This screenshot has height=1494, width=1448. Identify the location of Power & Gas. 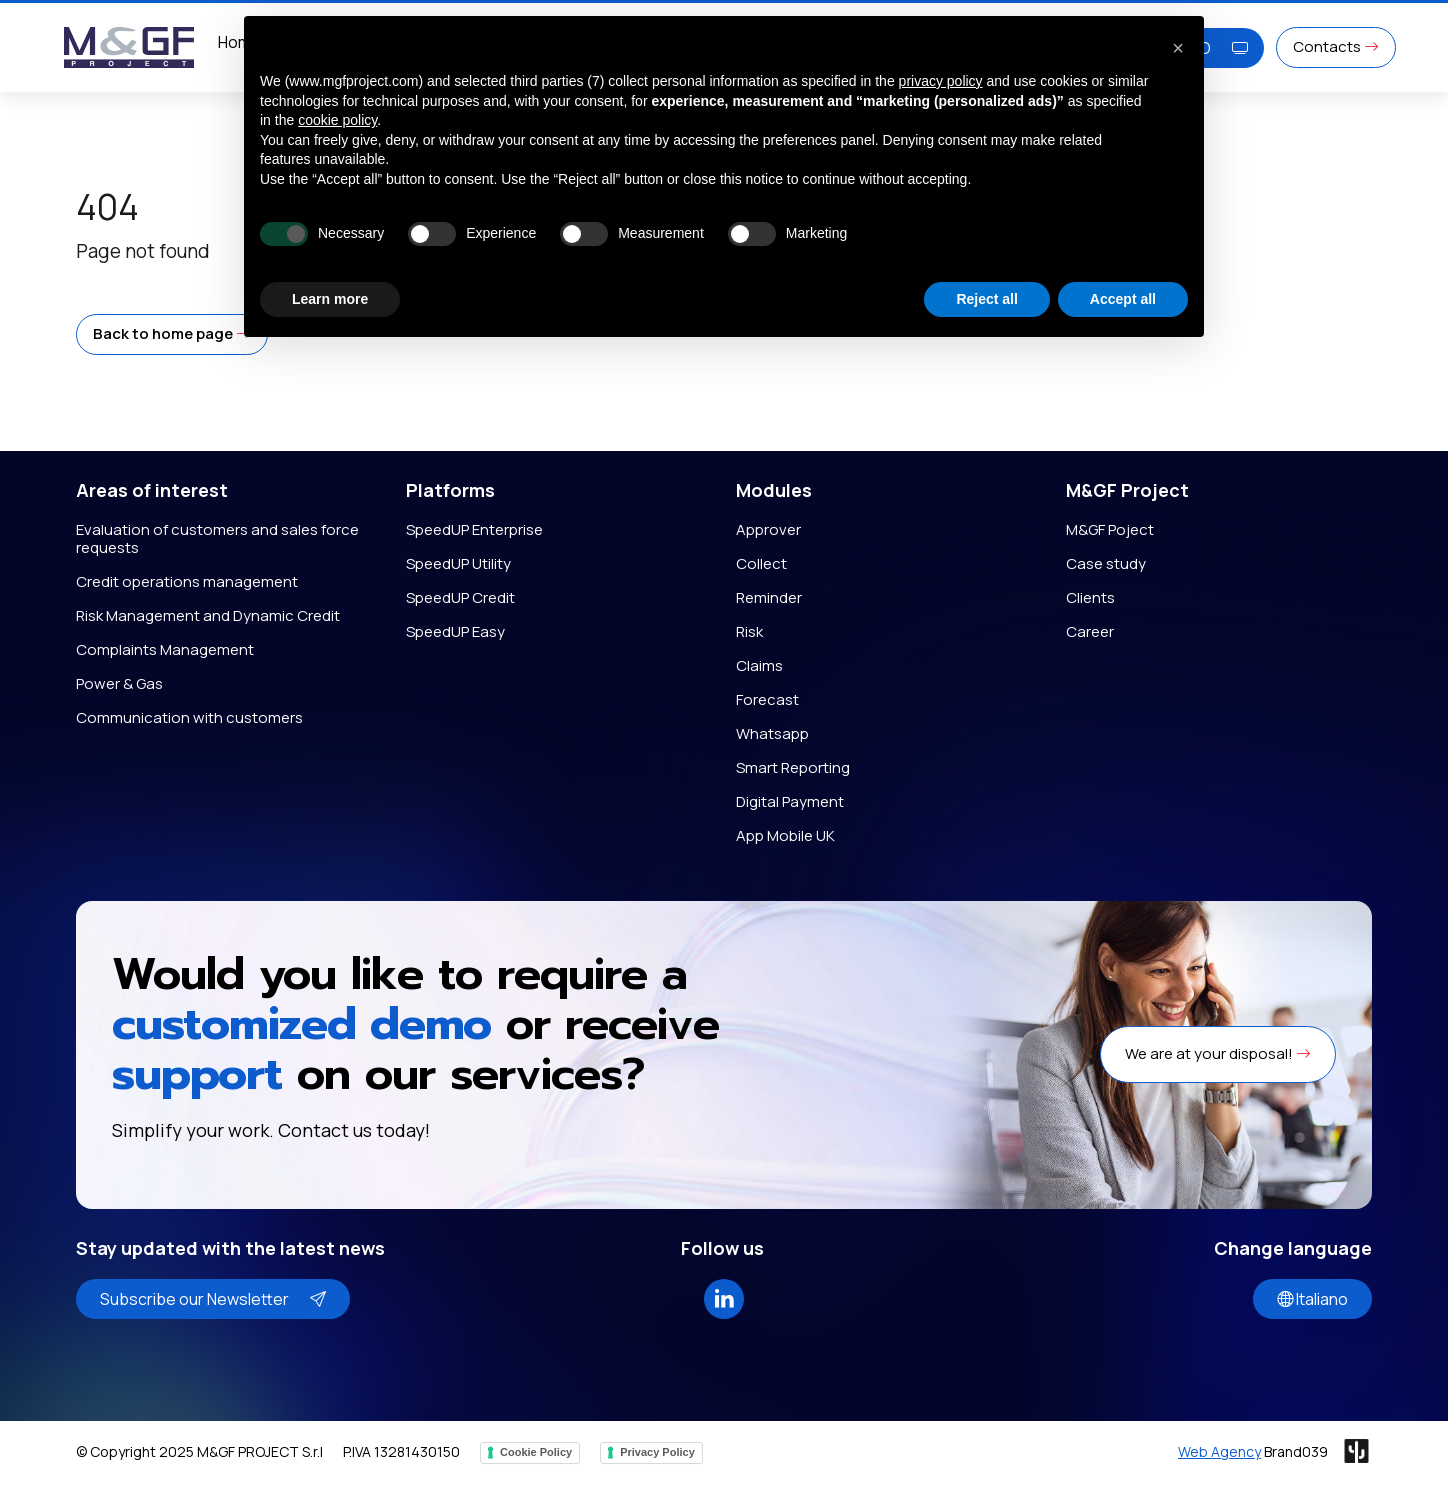
(119, 683).